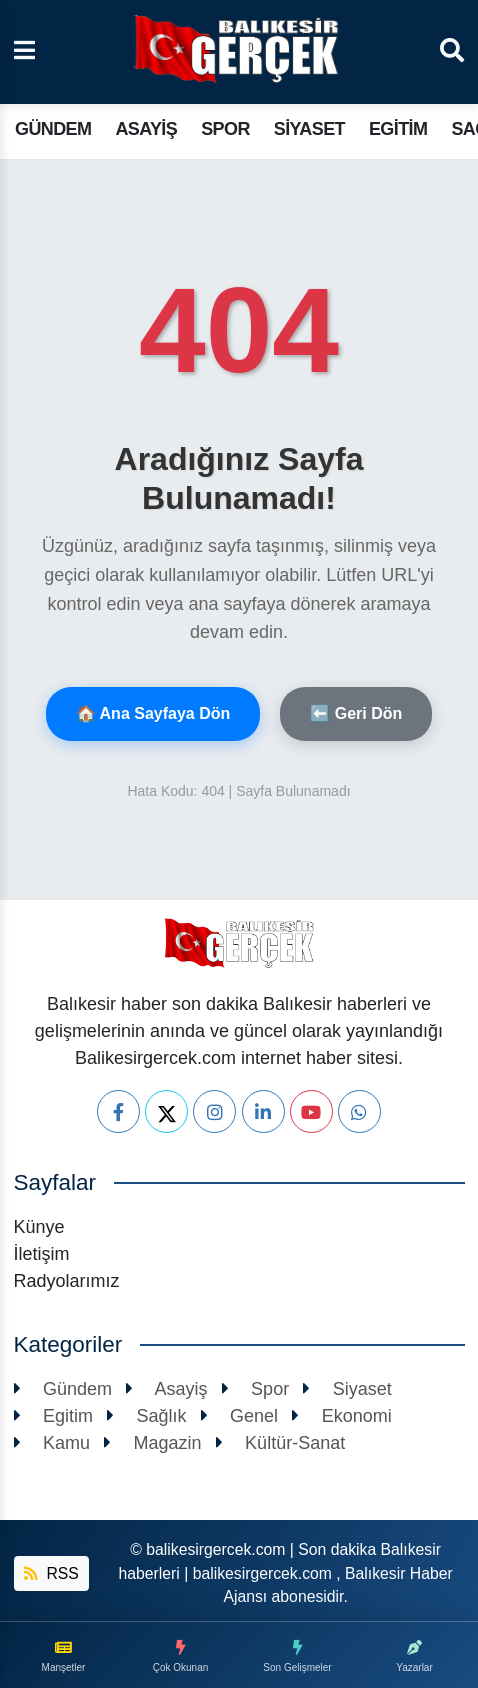  Describe the element at coordinates (51, 1573) in the screenshot. I see `RSS` at that location.